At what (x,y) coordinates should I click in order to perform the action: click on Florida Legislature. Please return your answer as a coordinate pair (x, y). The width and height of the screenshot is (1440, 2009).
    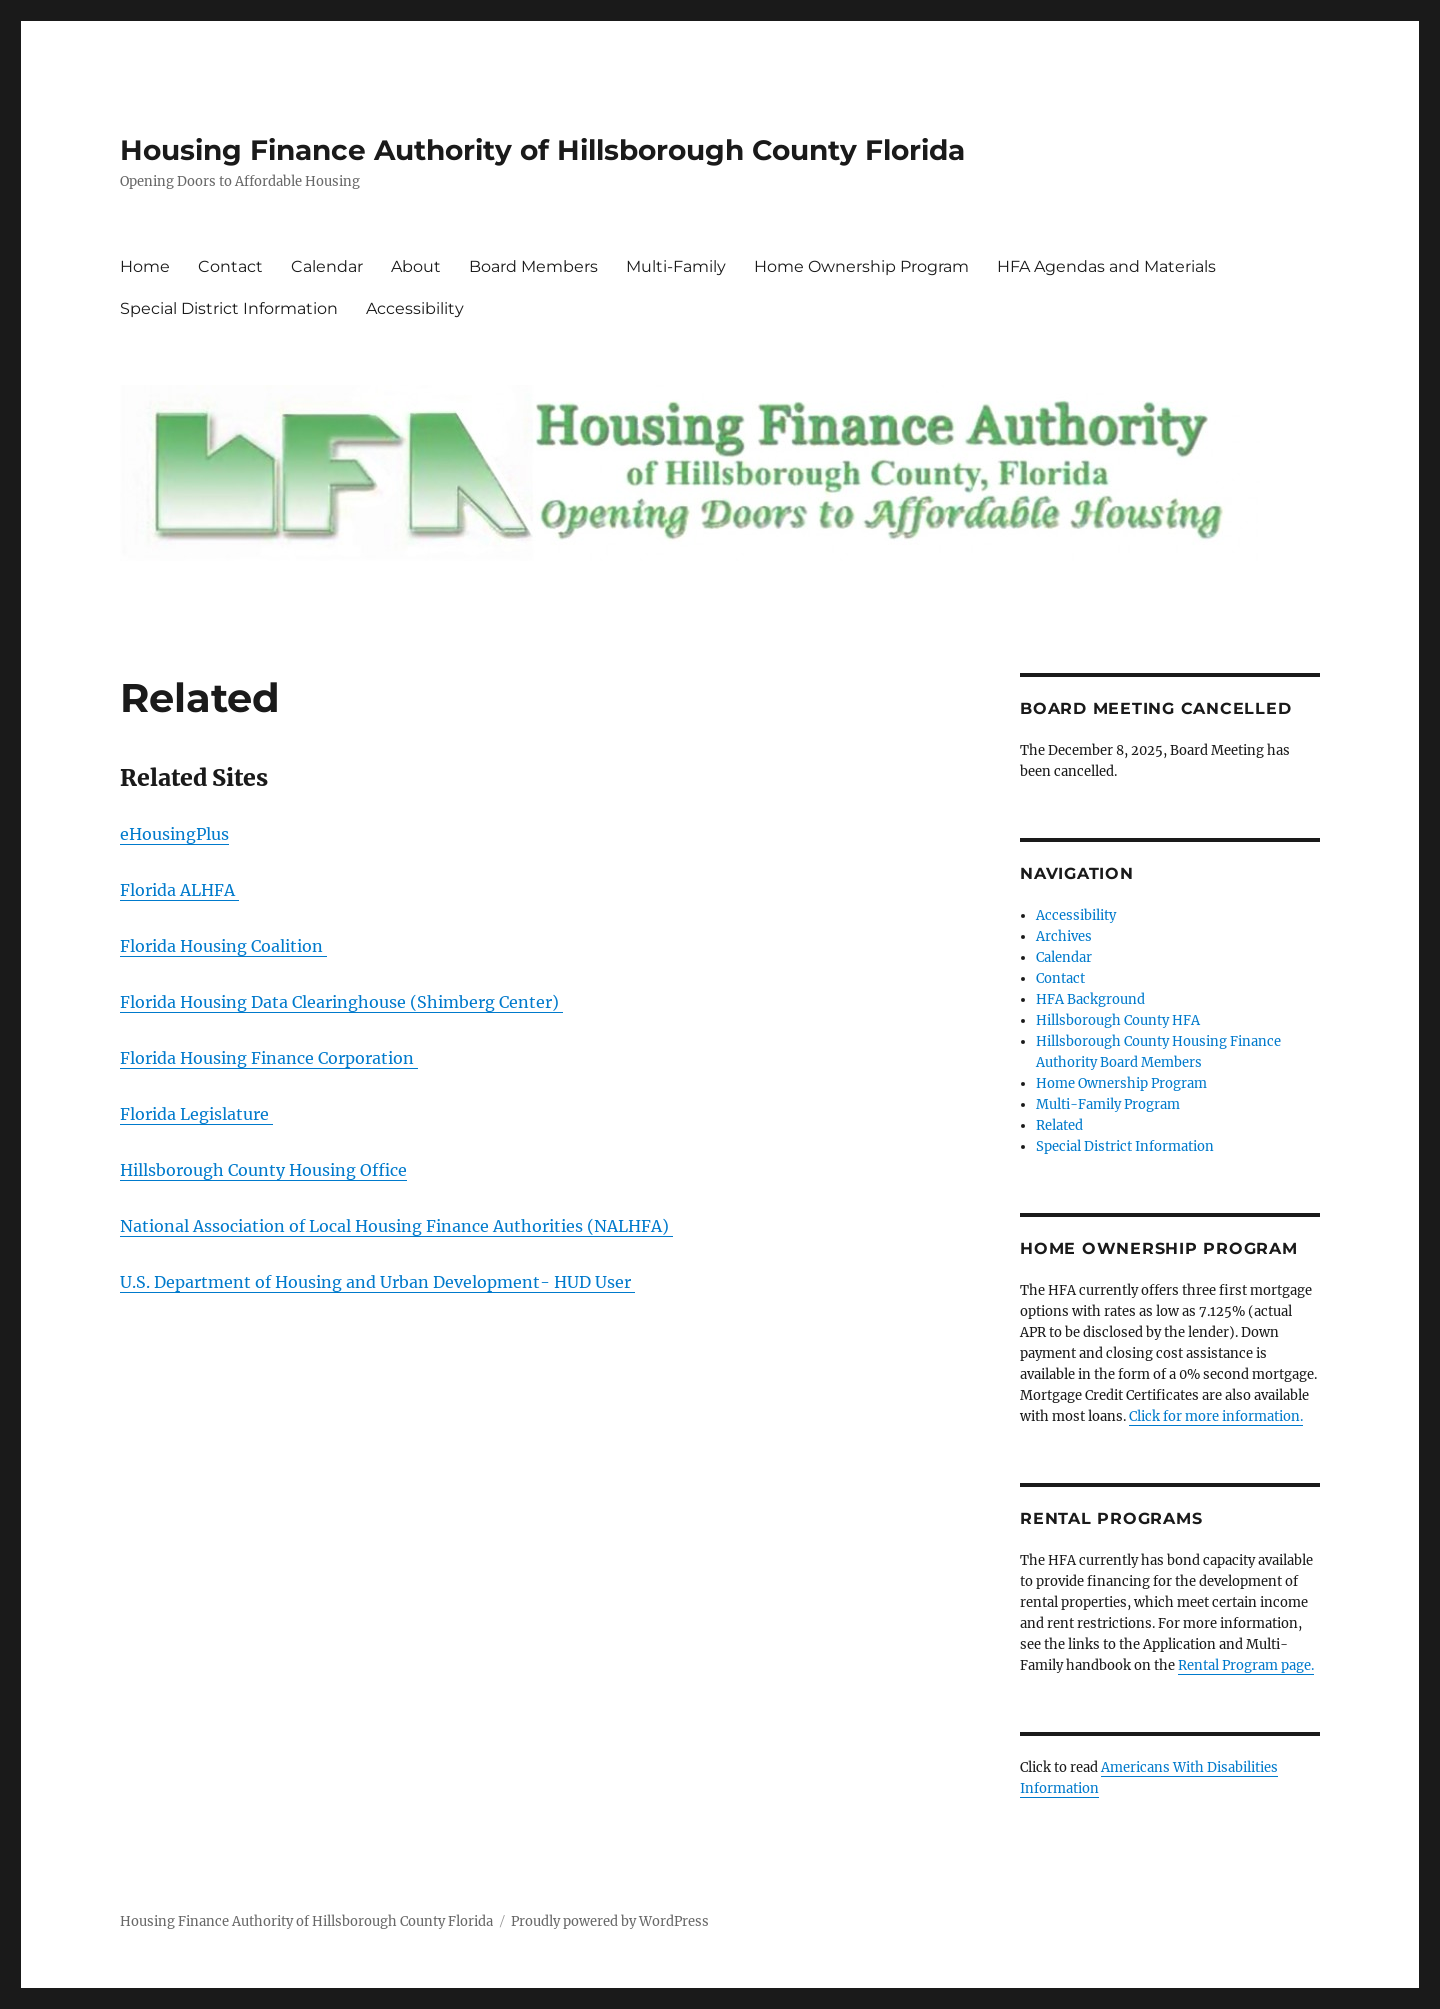
    Looking at the image, I should click on (196, 1114).